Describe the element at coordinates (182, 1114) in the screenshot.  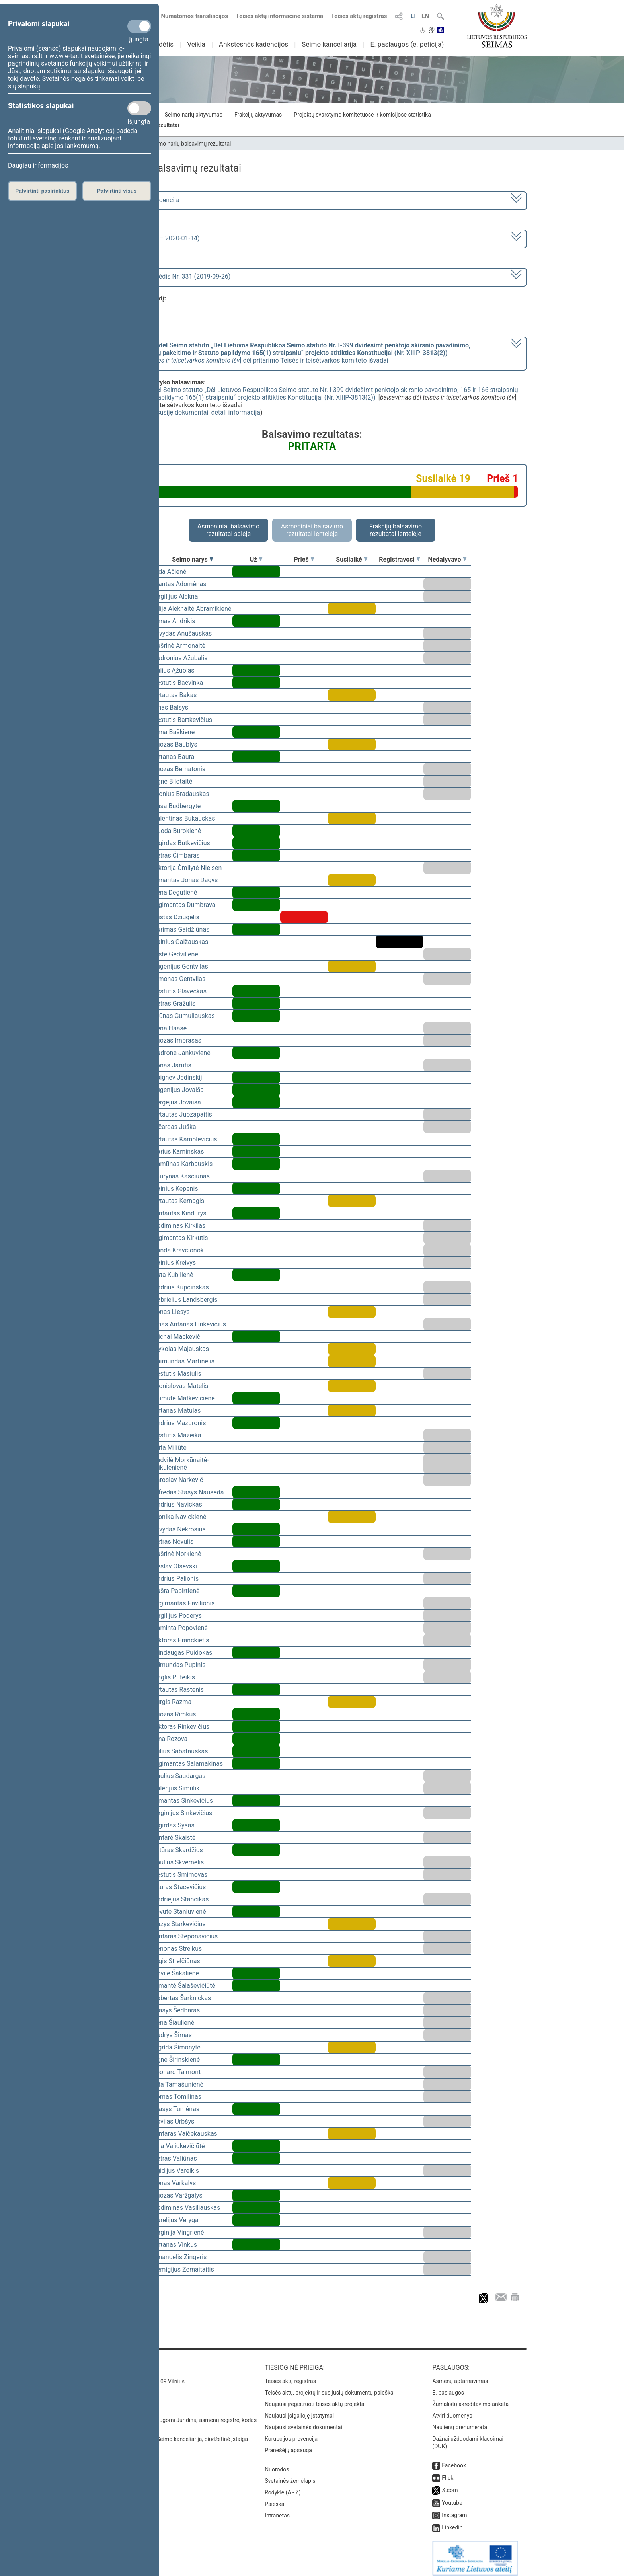
I see `Vytautas Juozapaitis` at that location.